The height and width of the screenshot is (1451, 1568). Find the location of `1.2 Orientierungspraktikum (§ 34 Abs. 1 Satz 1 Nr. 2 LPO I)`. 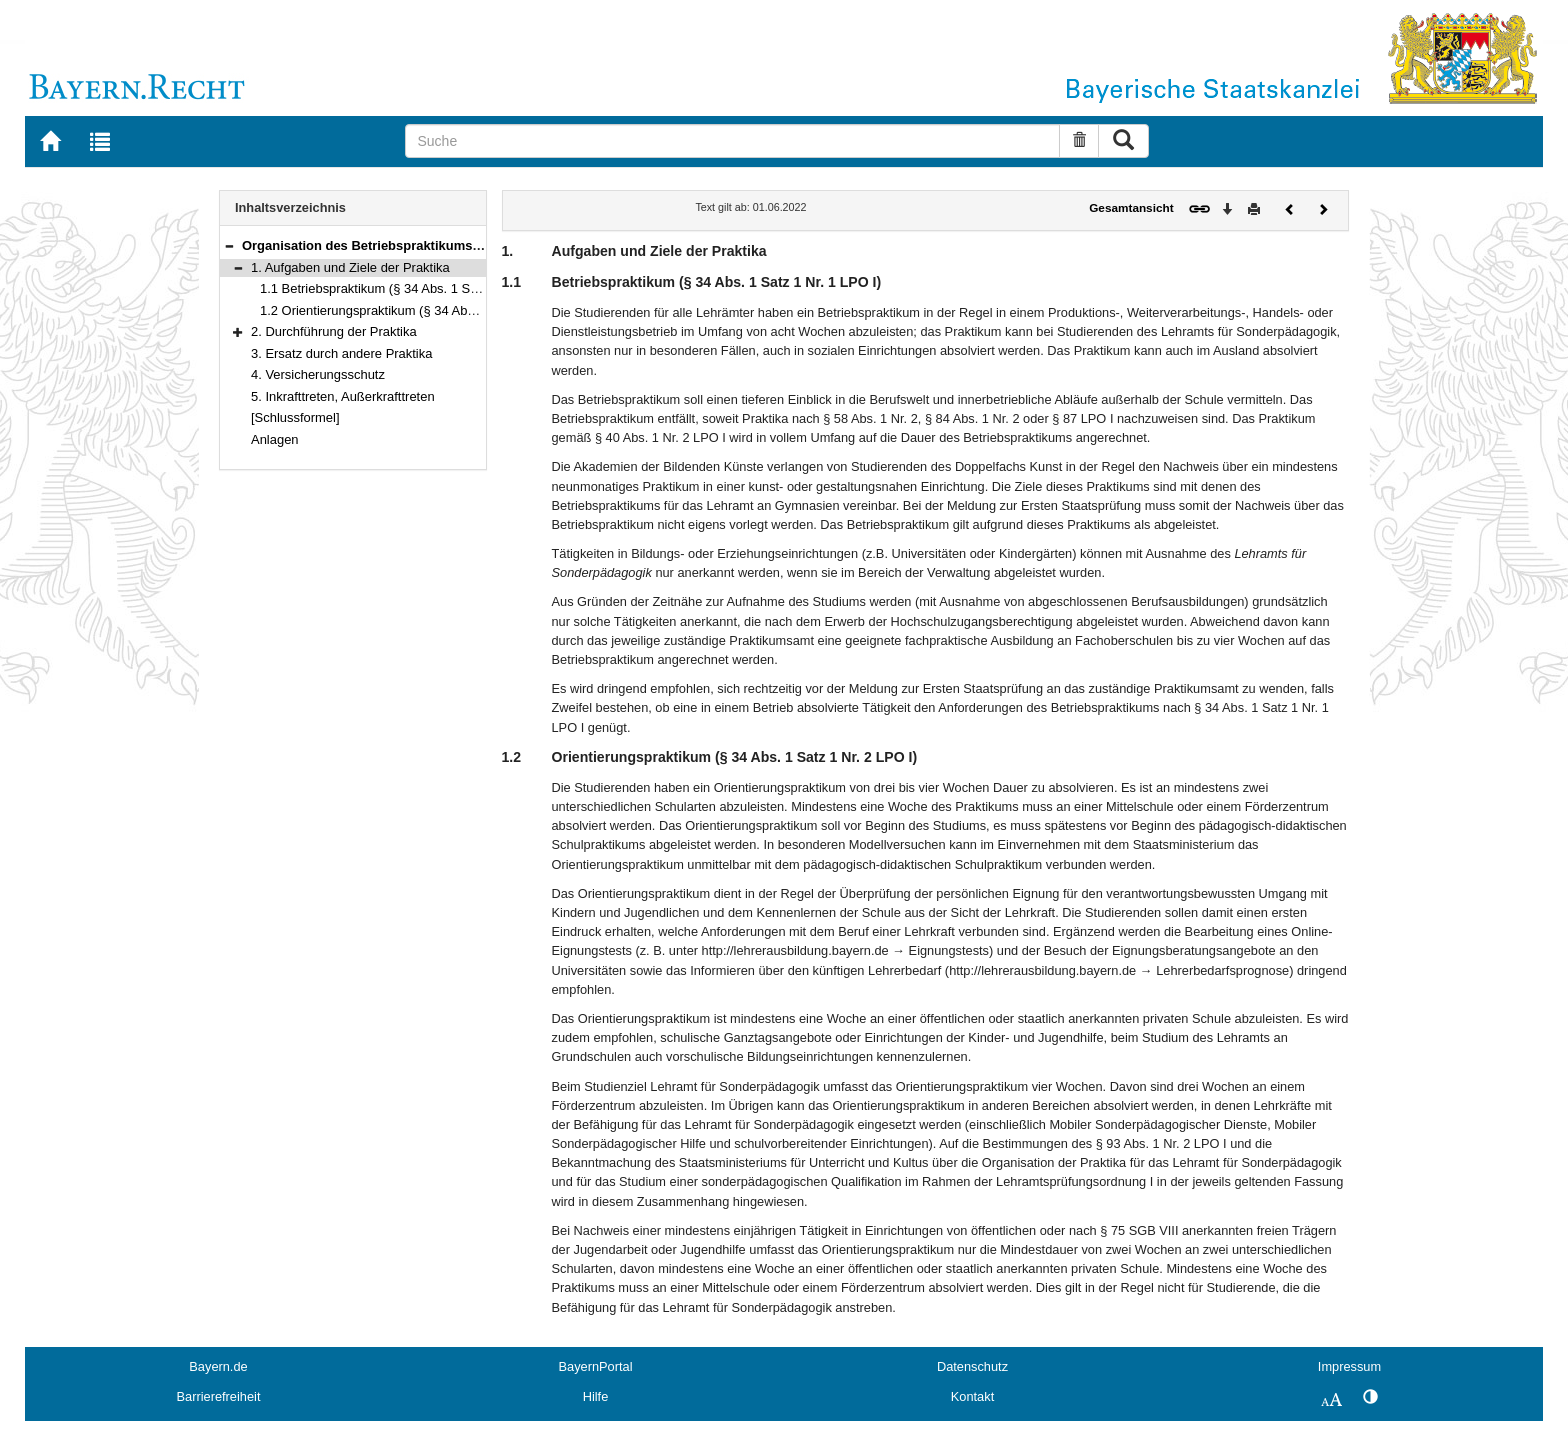

1.2 Orientierungspraktikum (§ 34 Abs. 1 Satz 1 Nr. 2 LPO I) is located at coordinates (430, 310).